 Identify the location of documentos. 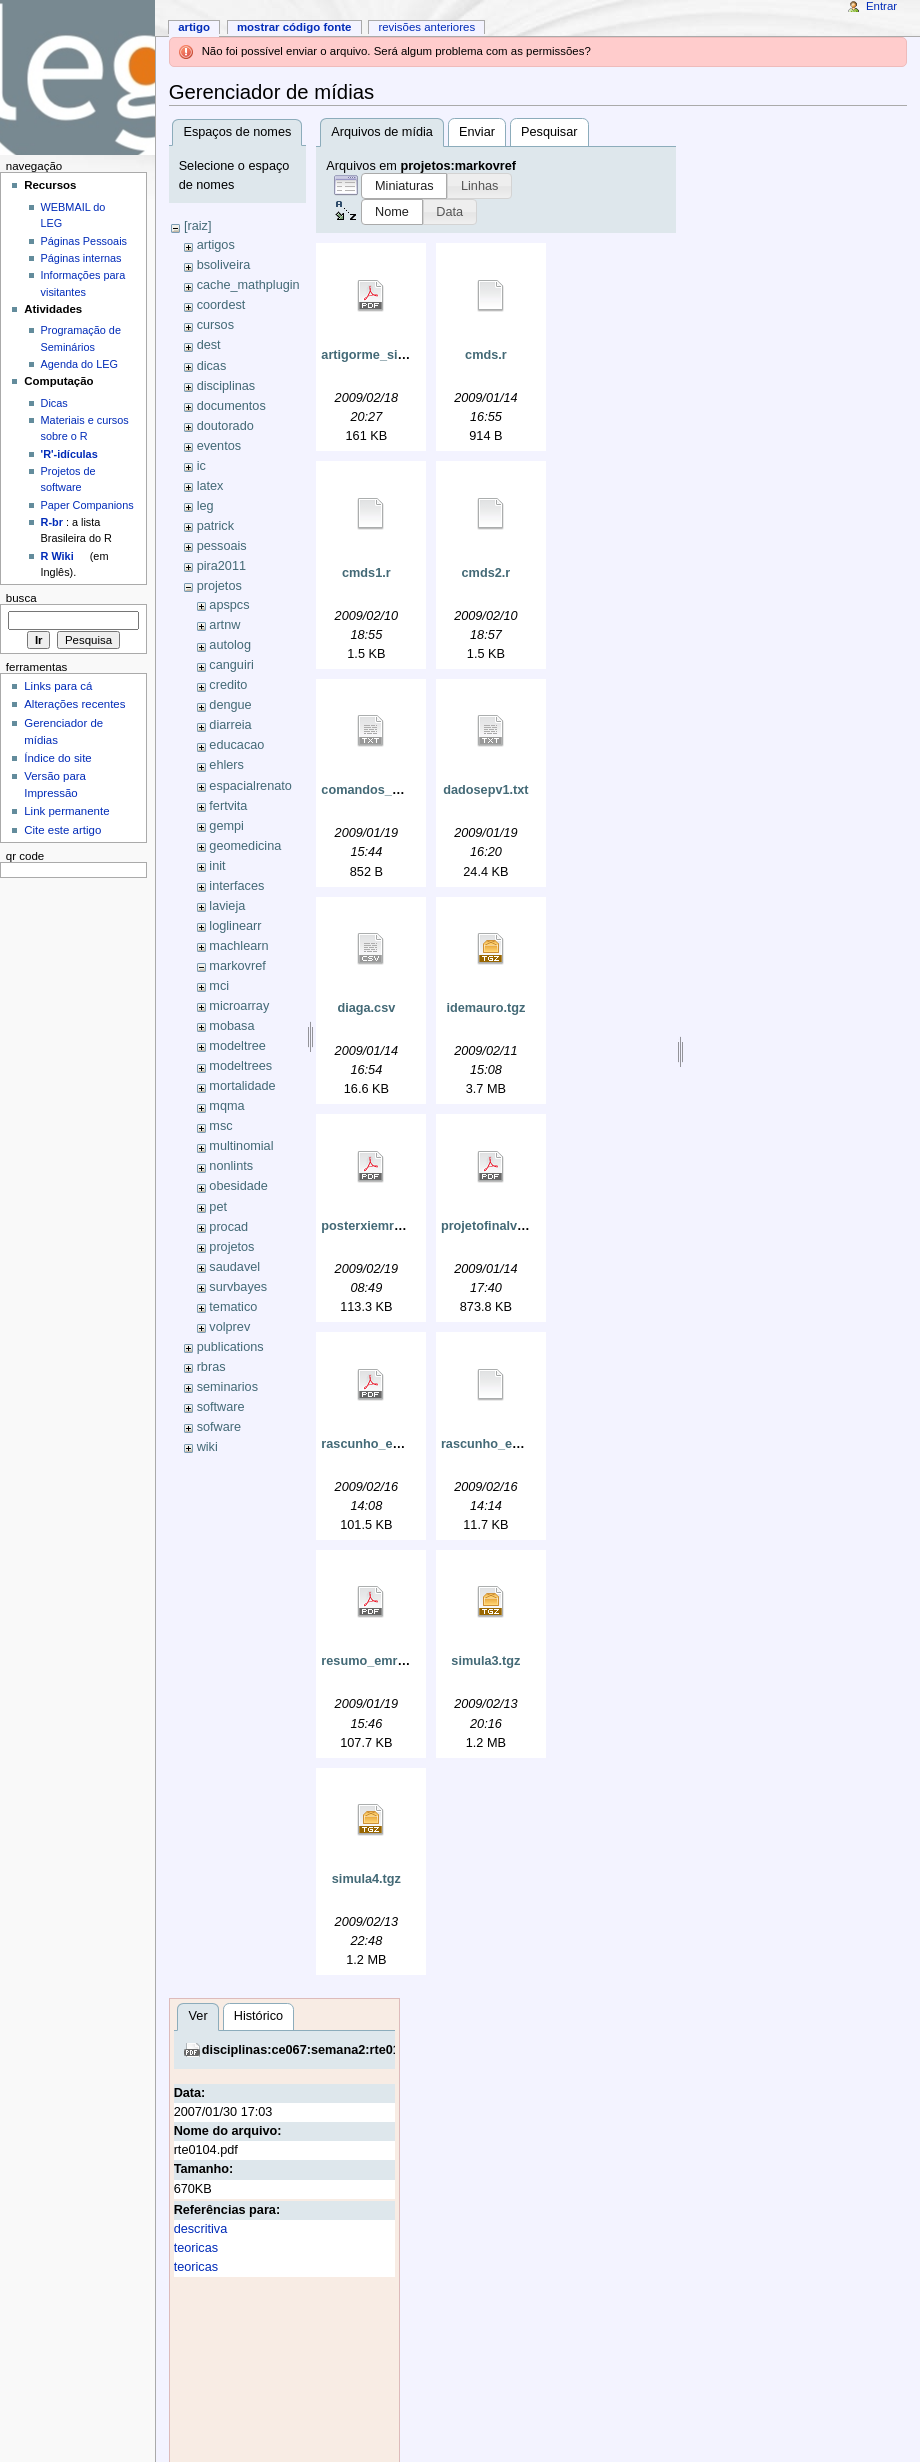
(231, 406).